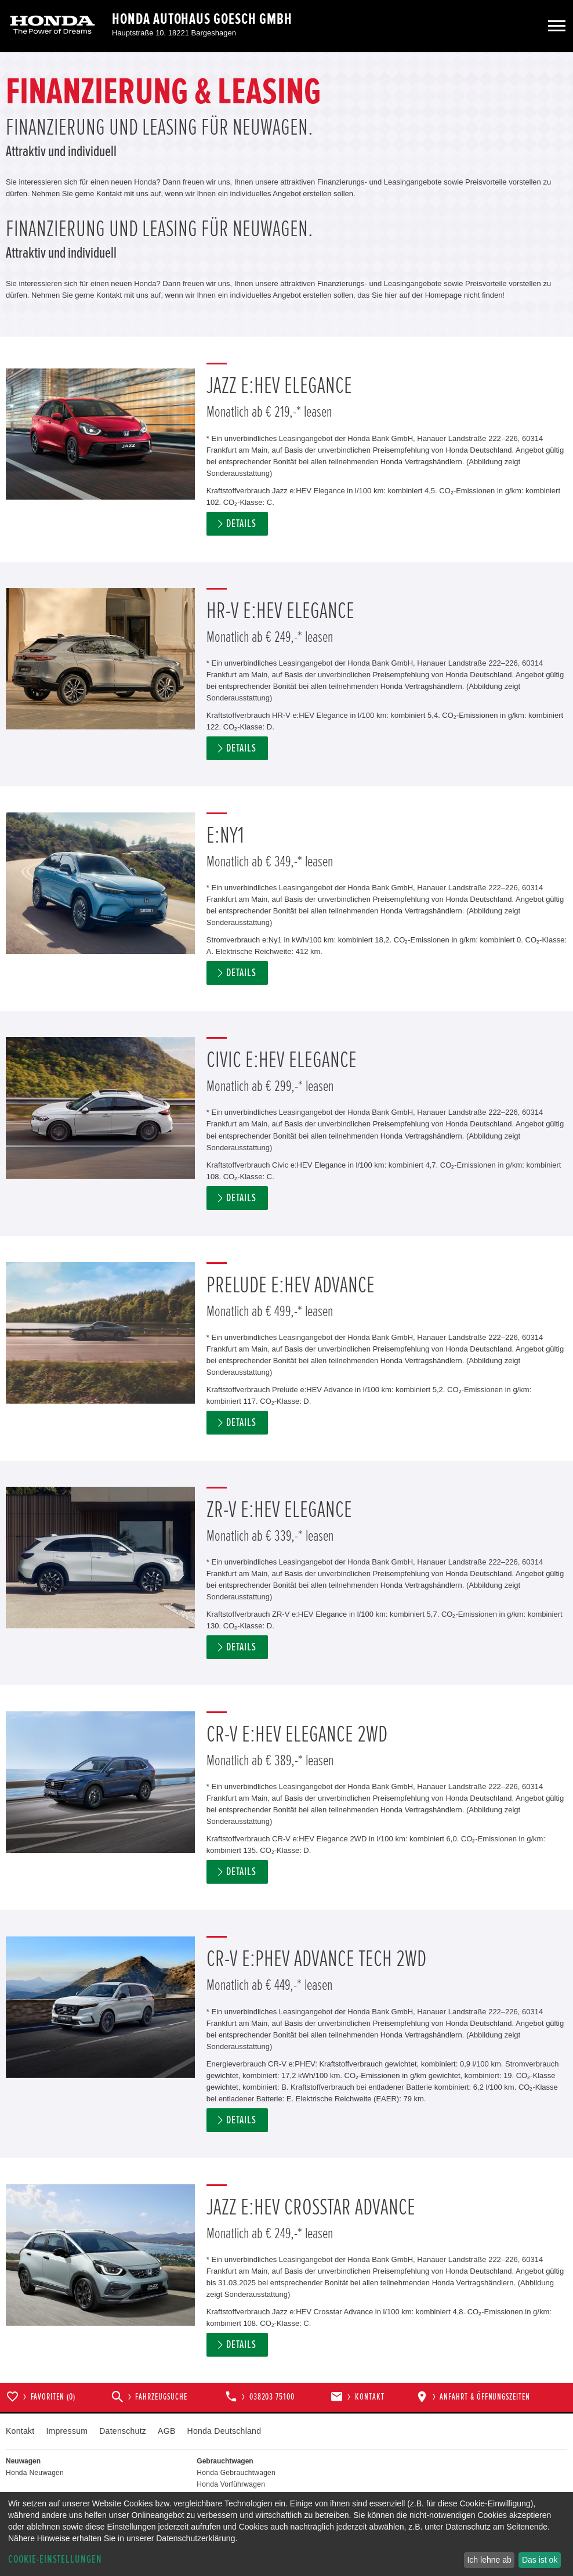 The image size is (573, 2576). What do you see at coordinates (236, 2473) in the screenshot?
I see `Honda Gebrauchtwagen` at bounding box center [236, 2473].